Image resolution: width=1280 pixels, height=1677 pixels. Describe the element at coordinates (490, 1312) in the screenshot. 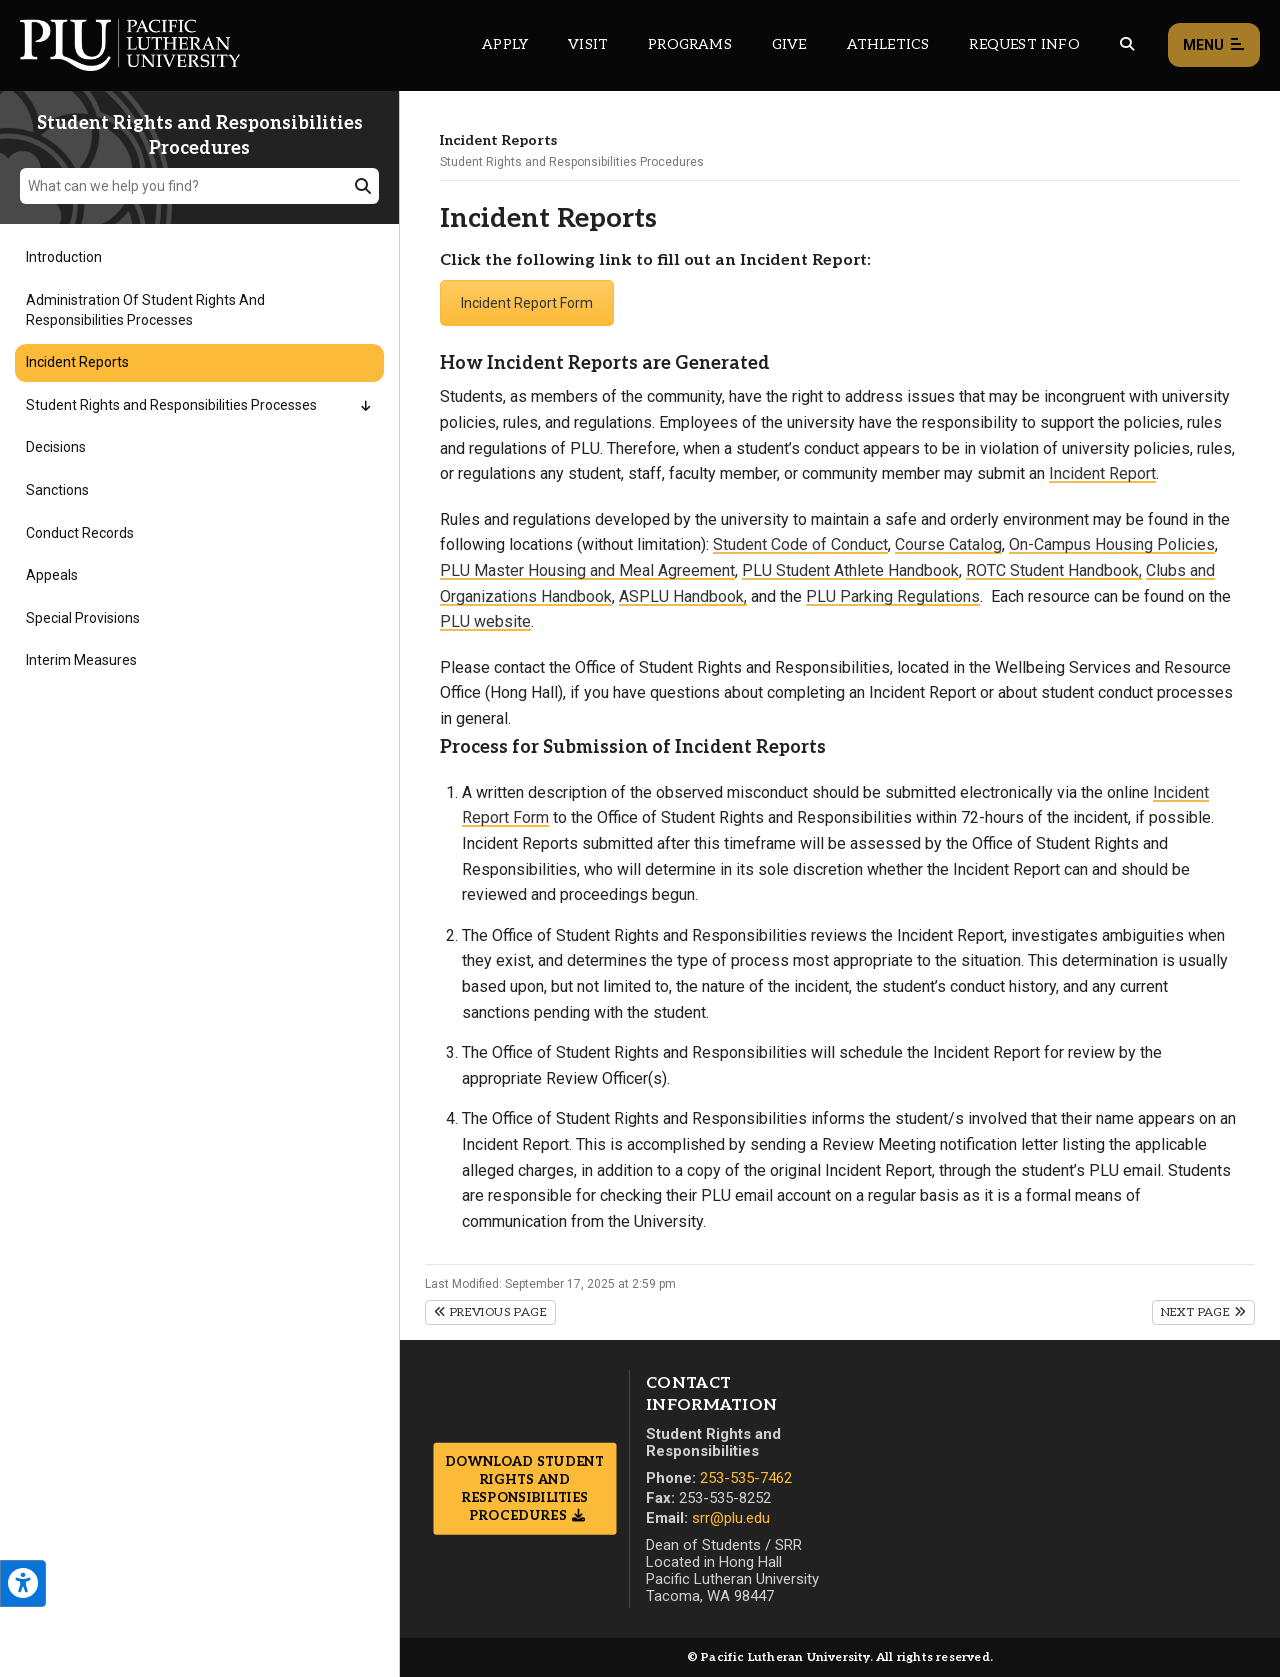

I see `Previous Page` at that location.